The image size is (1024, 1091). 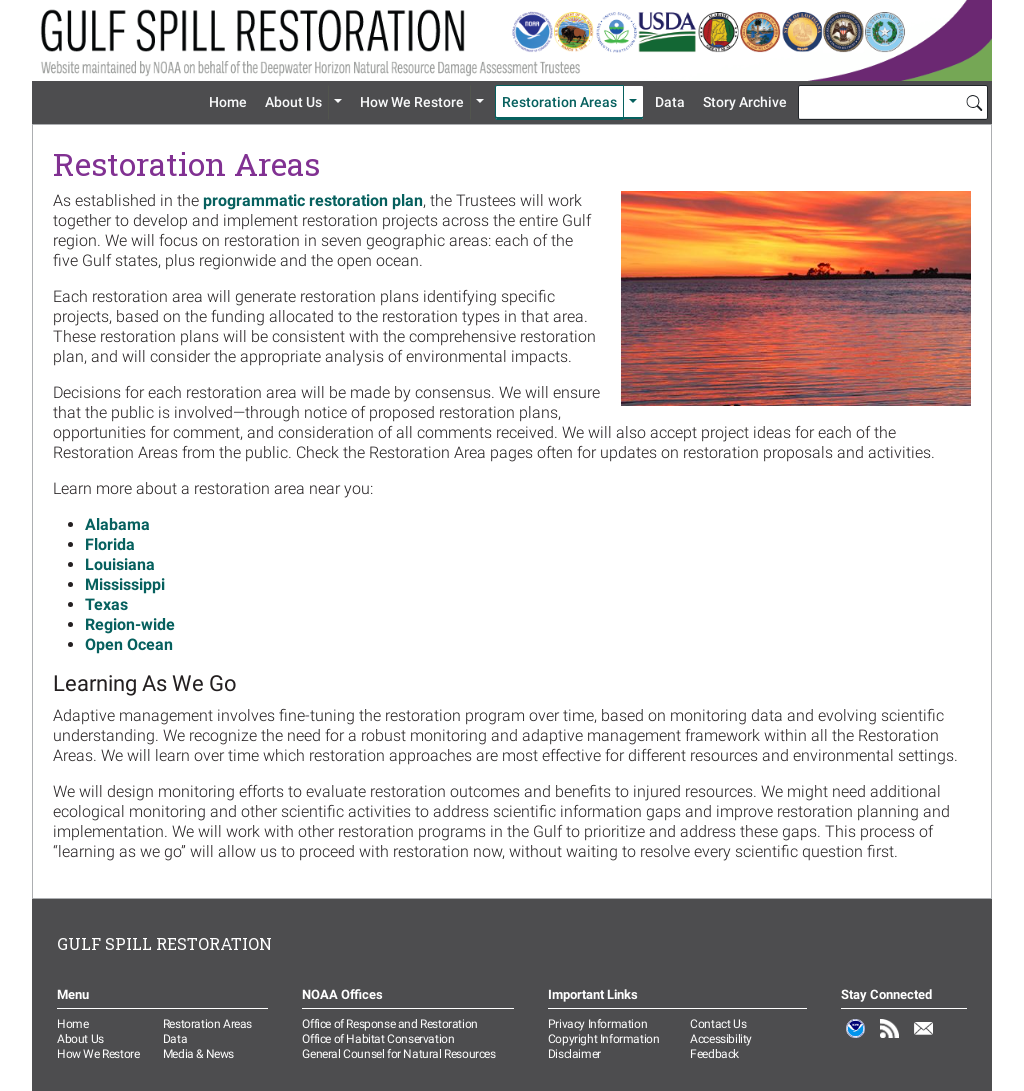 I want to click on Open Ocean, so click(x=129, y=644).